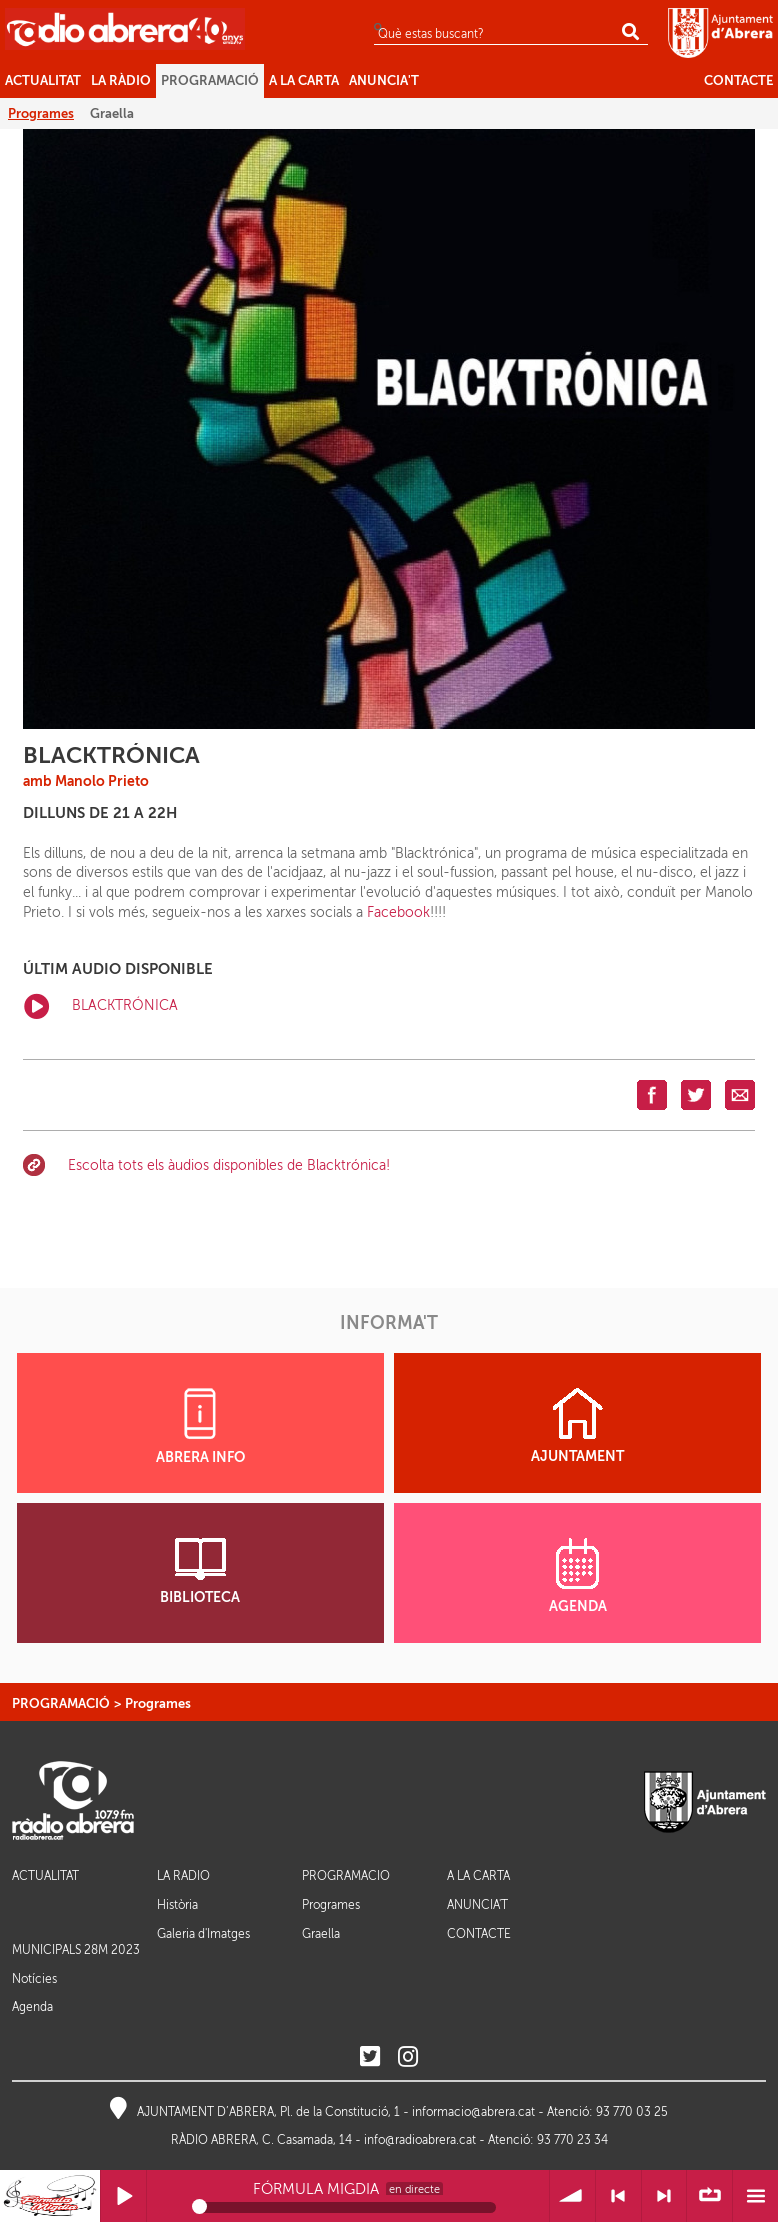 The width and height of the screenshot is (778, 2222). What do you see at coordinates (478, 1876) in the screenshot?
I see `A LA CARTA` at bounding box center [478, 1876].